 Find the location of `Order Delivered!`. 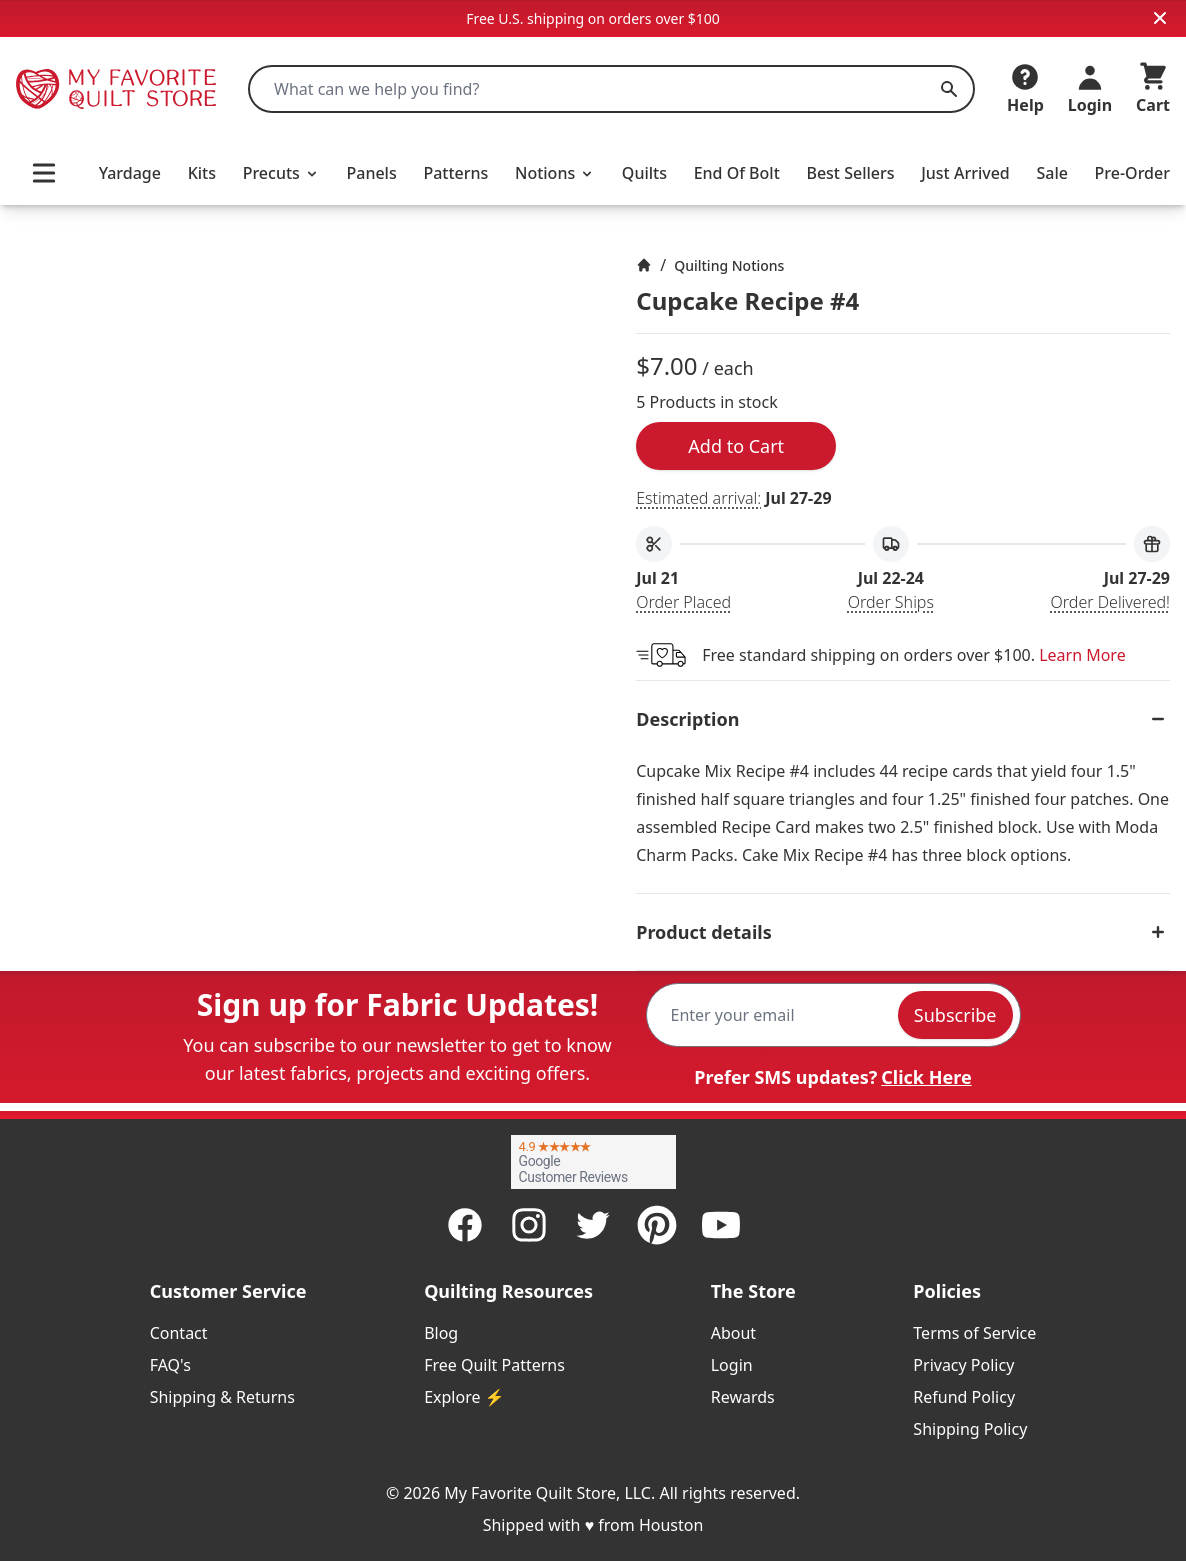

Order Delivered! is located at coordinates (1110, 602).